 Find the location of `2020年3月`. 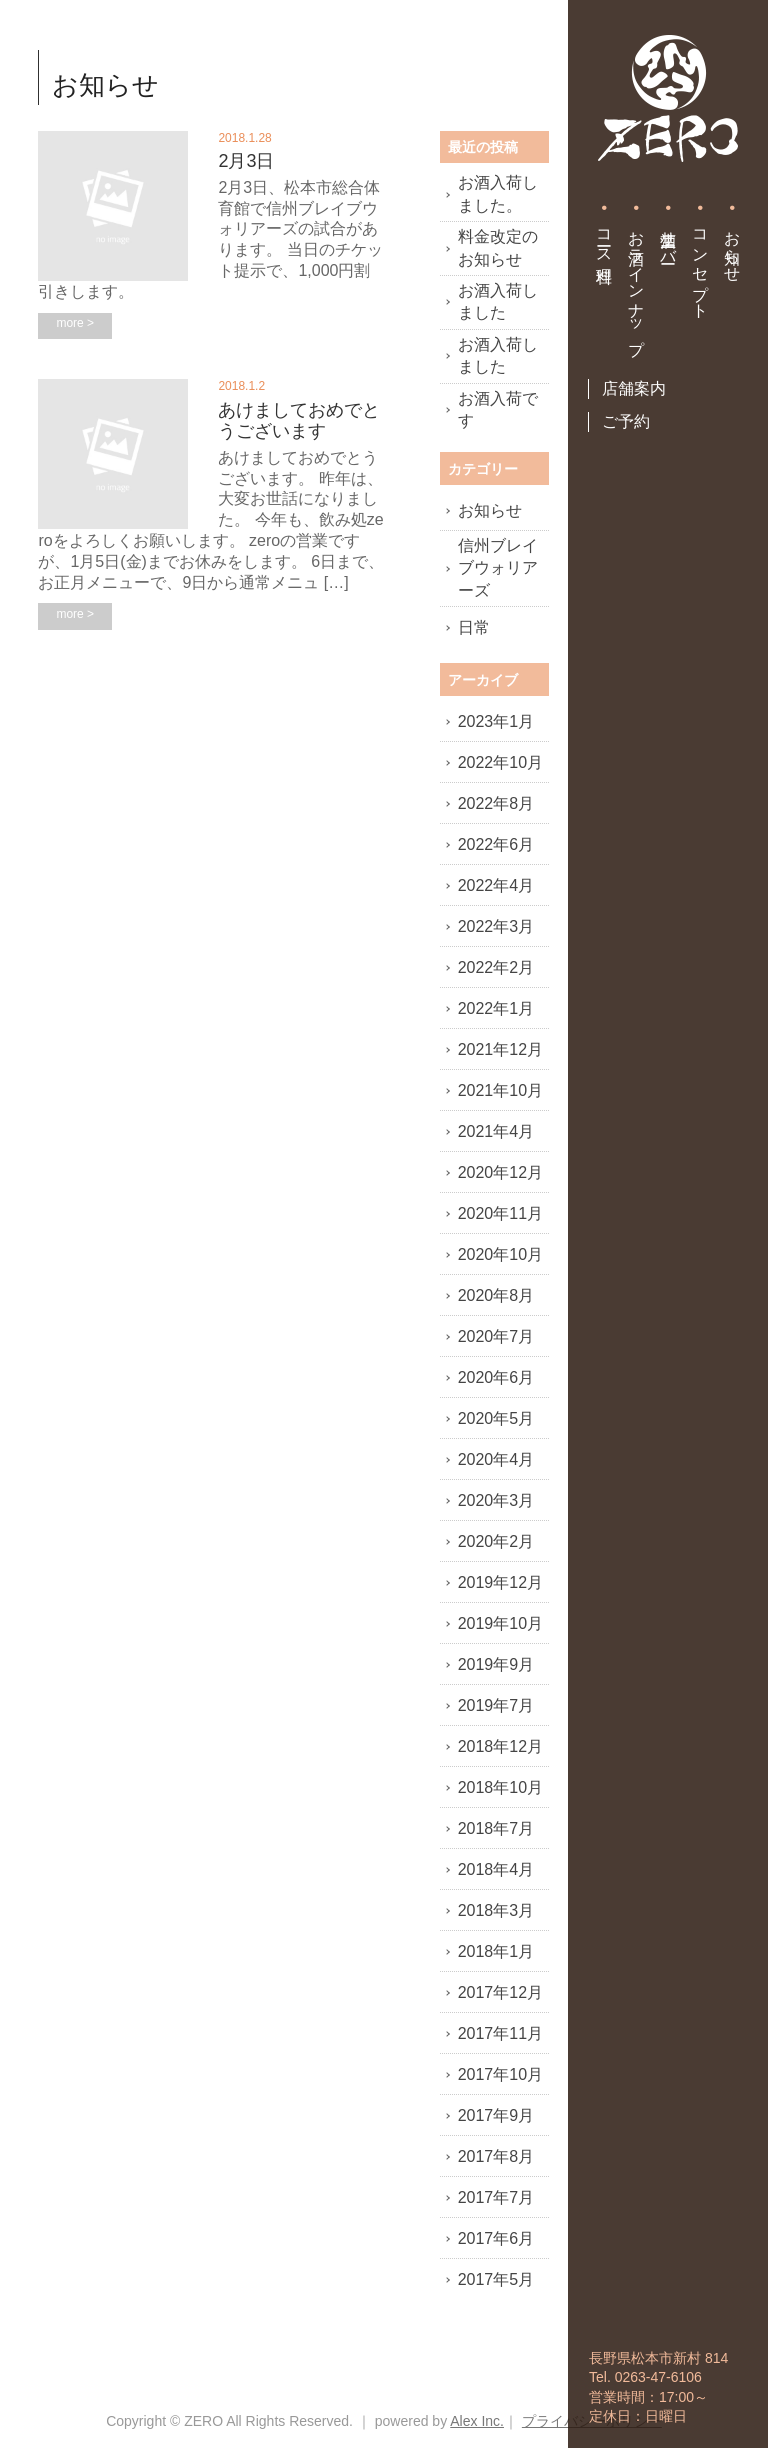

2020年3月 is located at coordinates (496, 1500).